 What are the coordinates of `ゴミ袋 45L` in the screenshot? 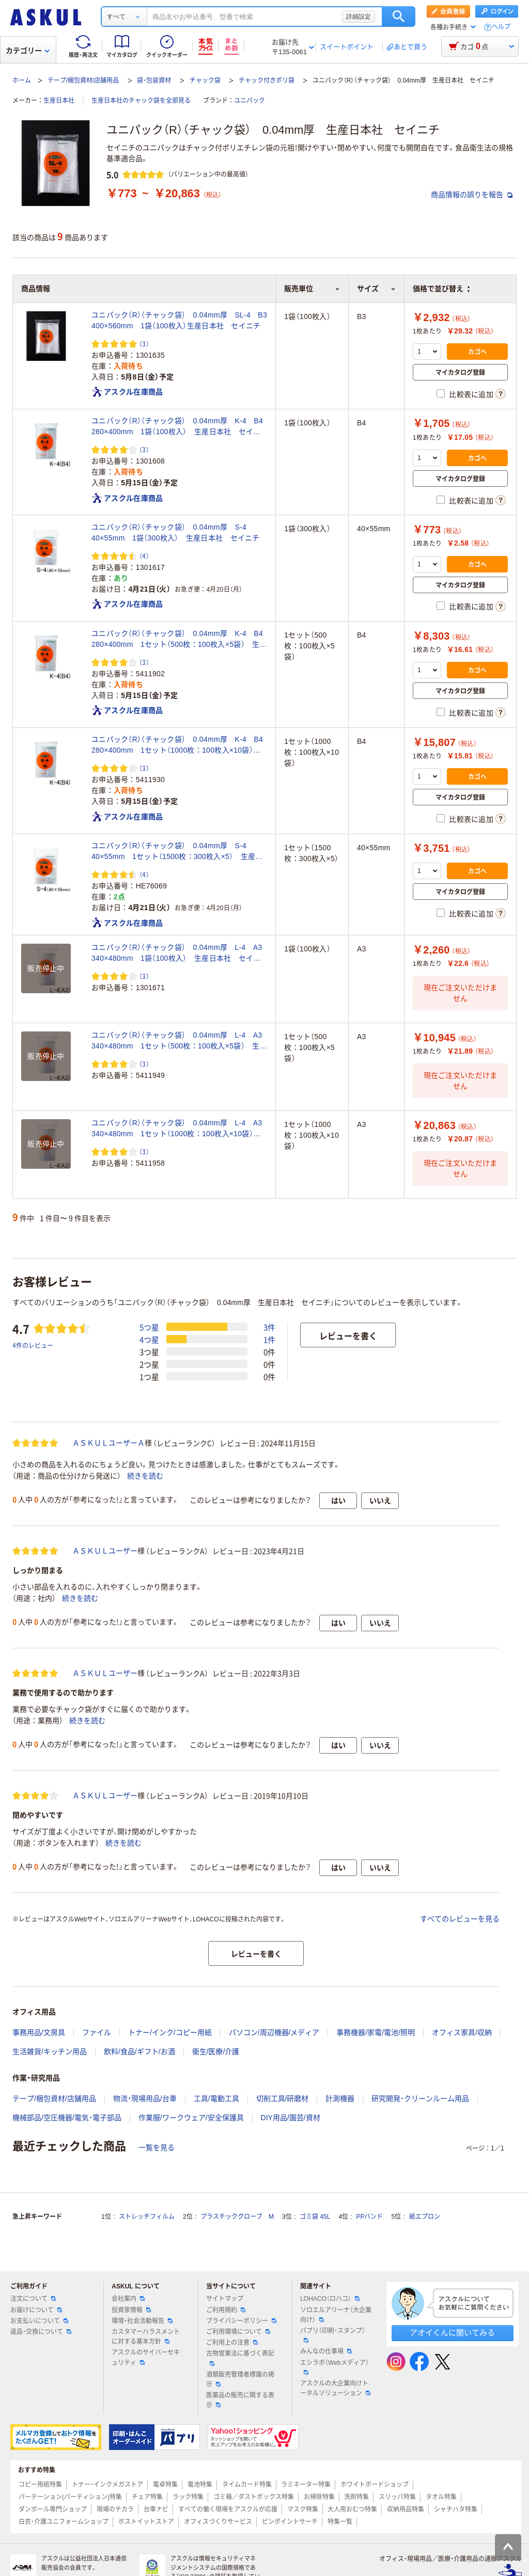 It's located at (315, 2216).